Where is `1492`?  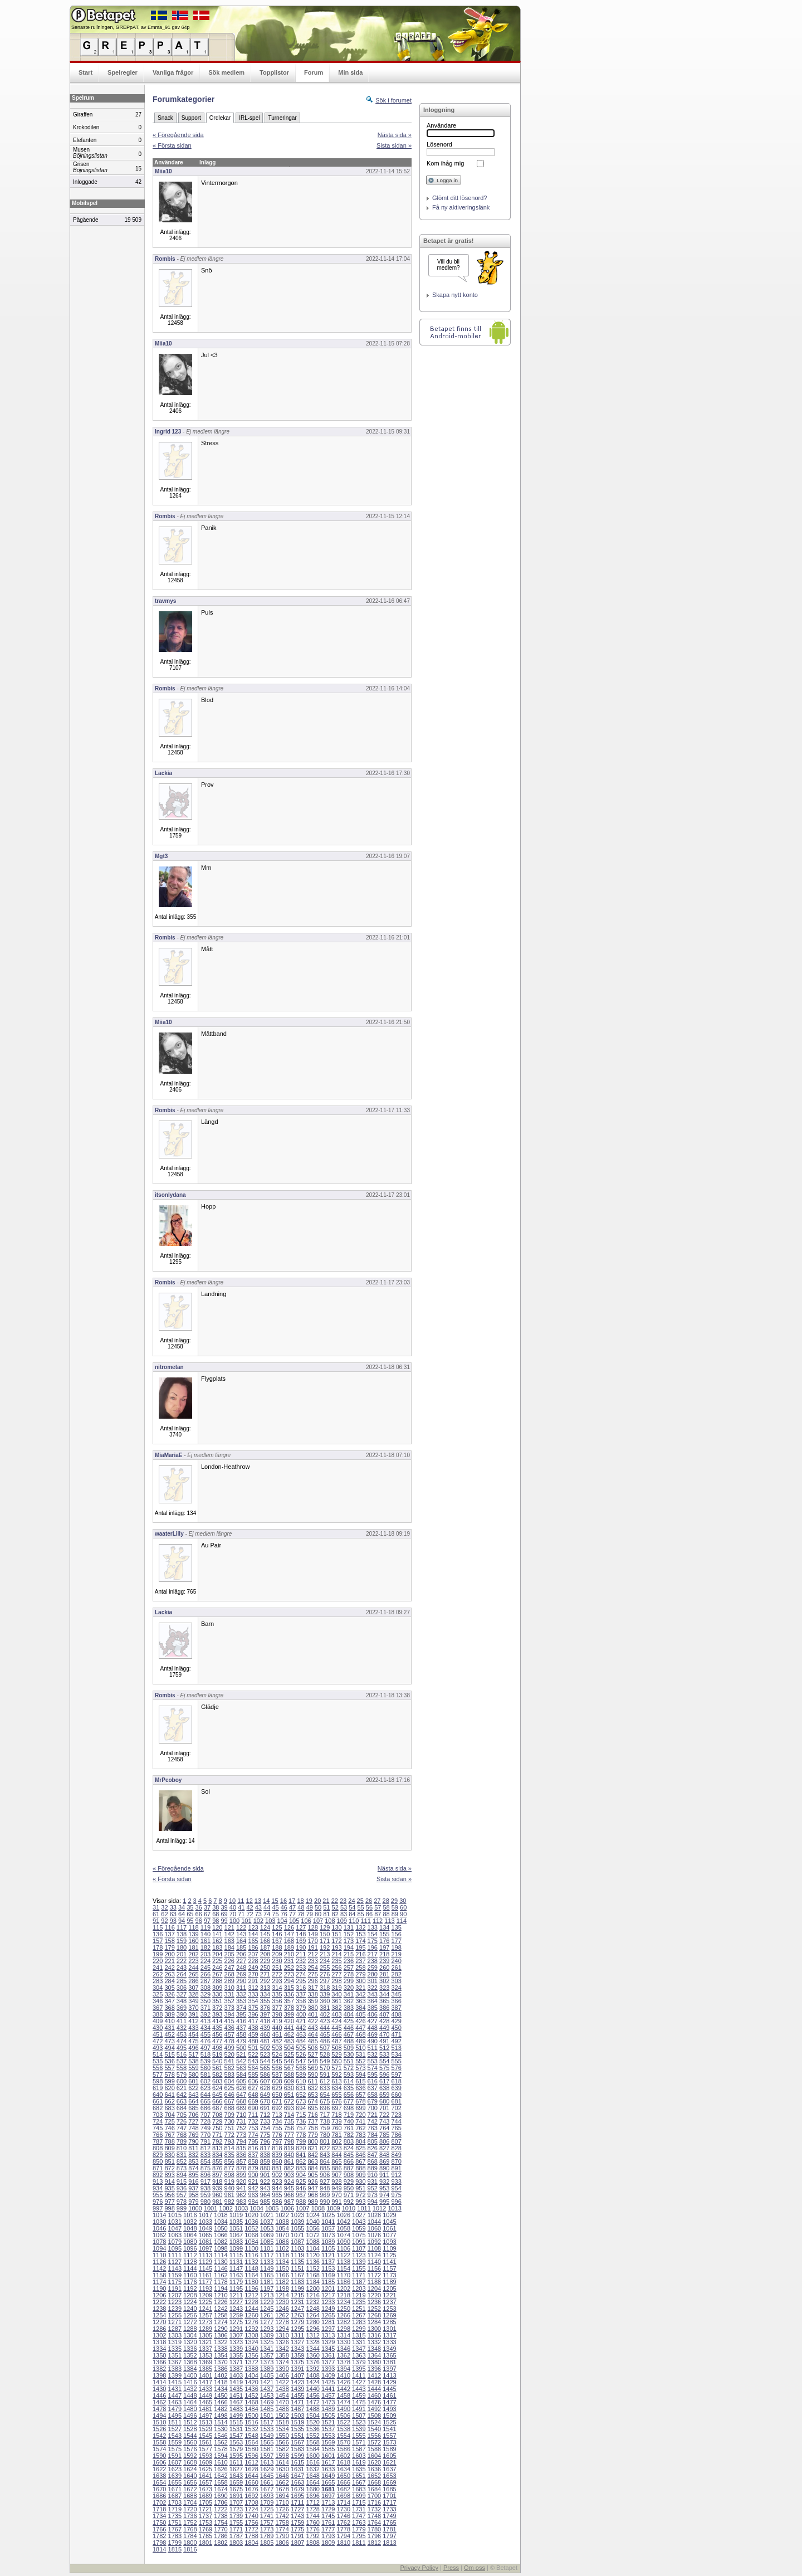 1492 is located at coordinates (374, 2408).